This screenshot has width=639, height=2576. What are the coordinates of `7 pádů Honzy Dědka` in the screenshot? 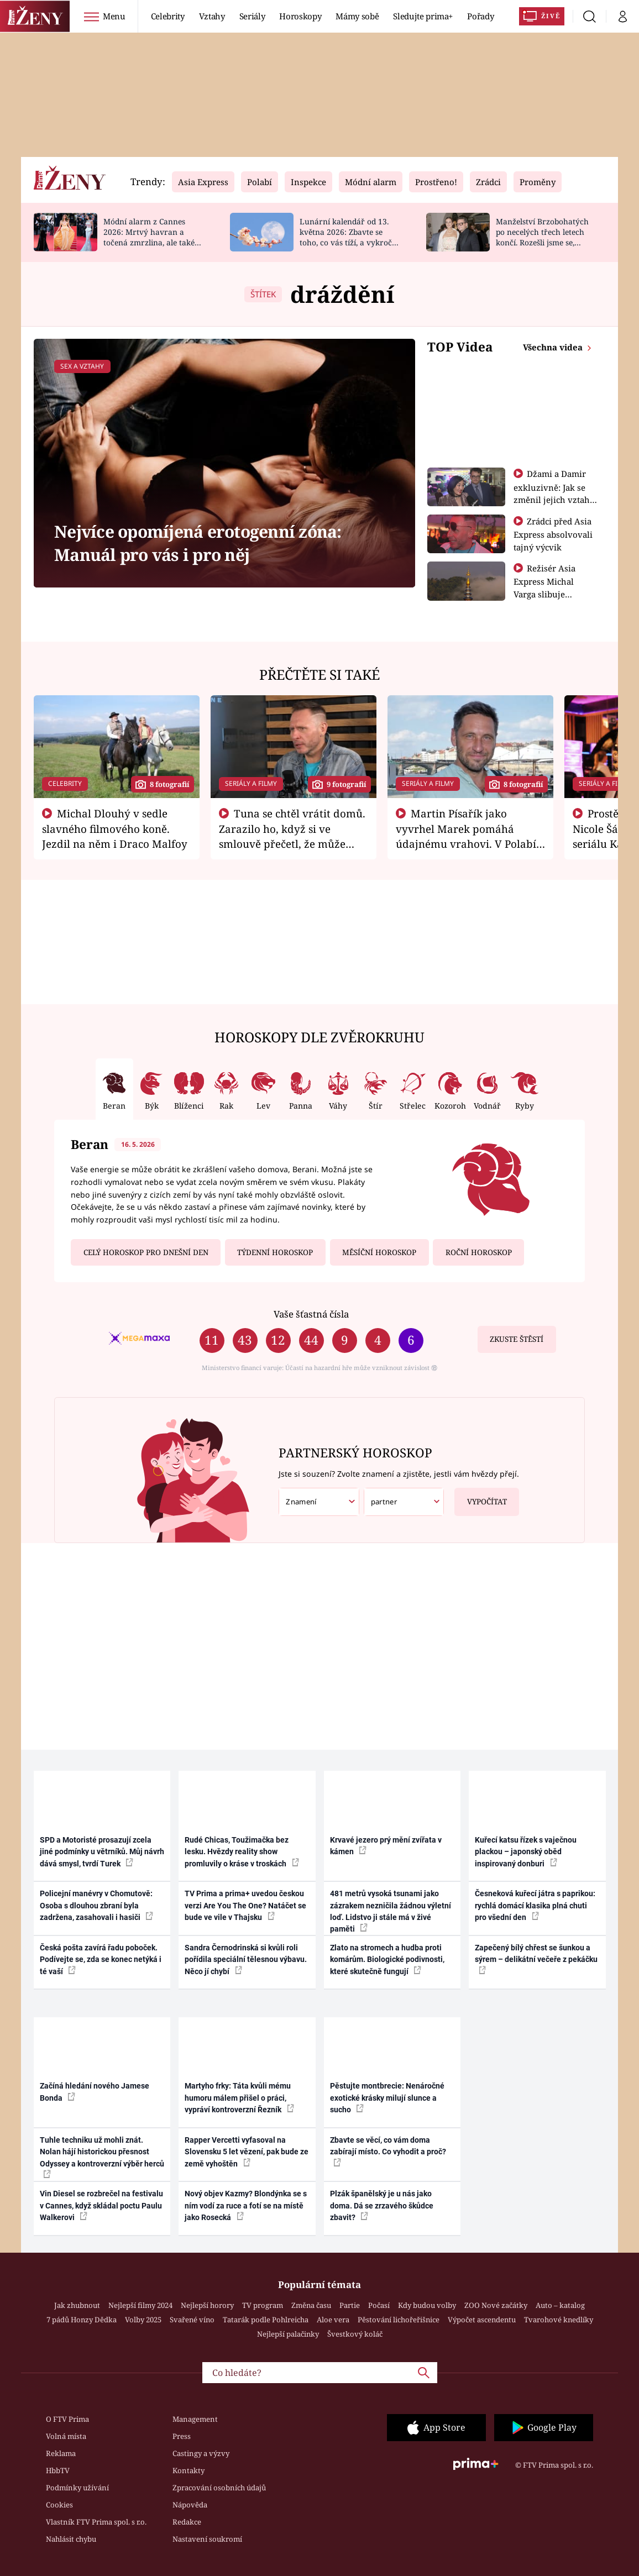 It's located at (81, 2320).